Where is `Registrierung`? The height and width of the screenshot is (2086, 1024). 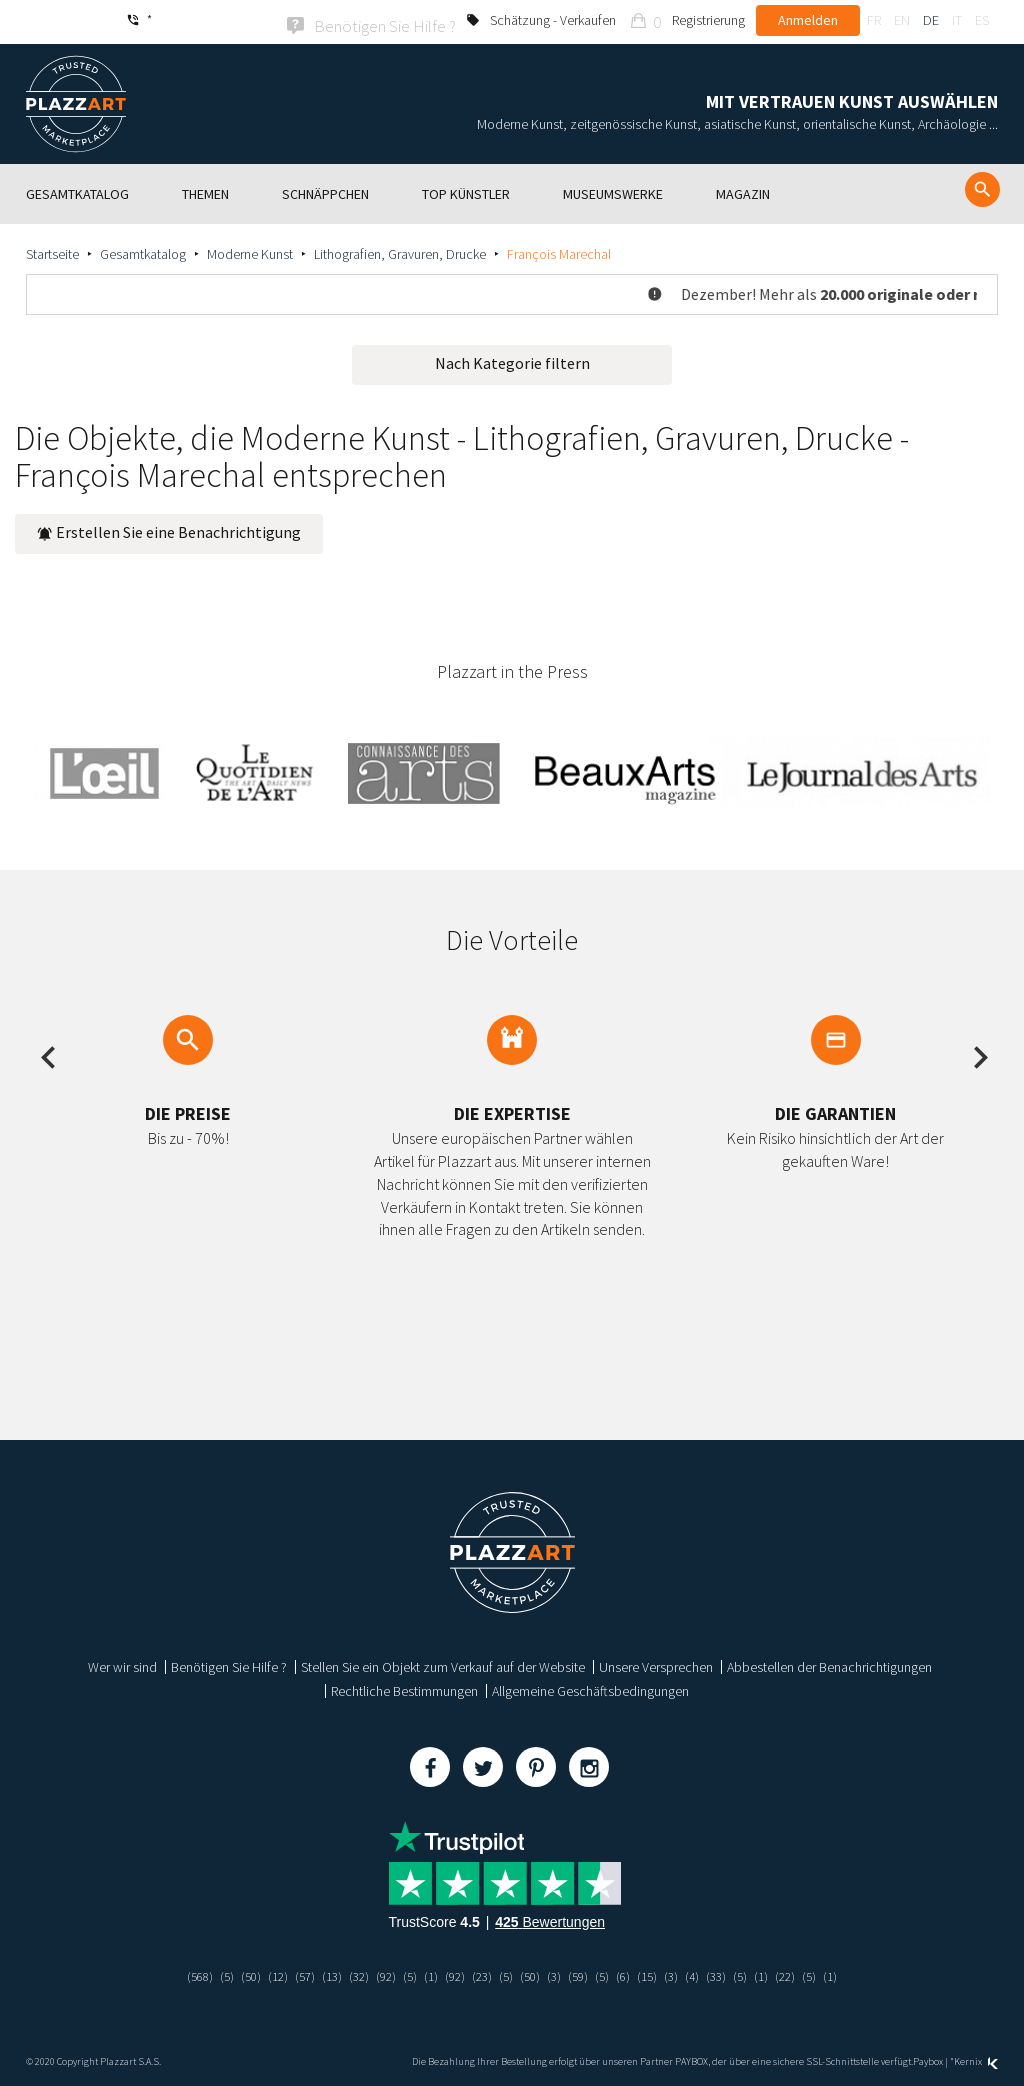
Registrierung is located at coordinates (708, 20).